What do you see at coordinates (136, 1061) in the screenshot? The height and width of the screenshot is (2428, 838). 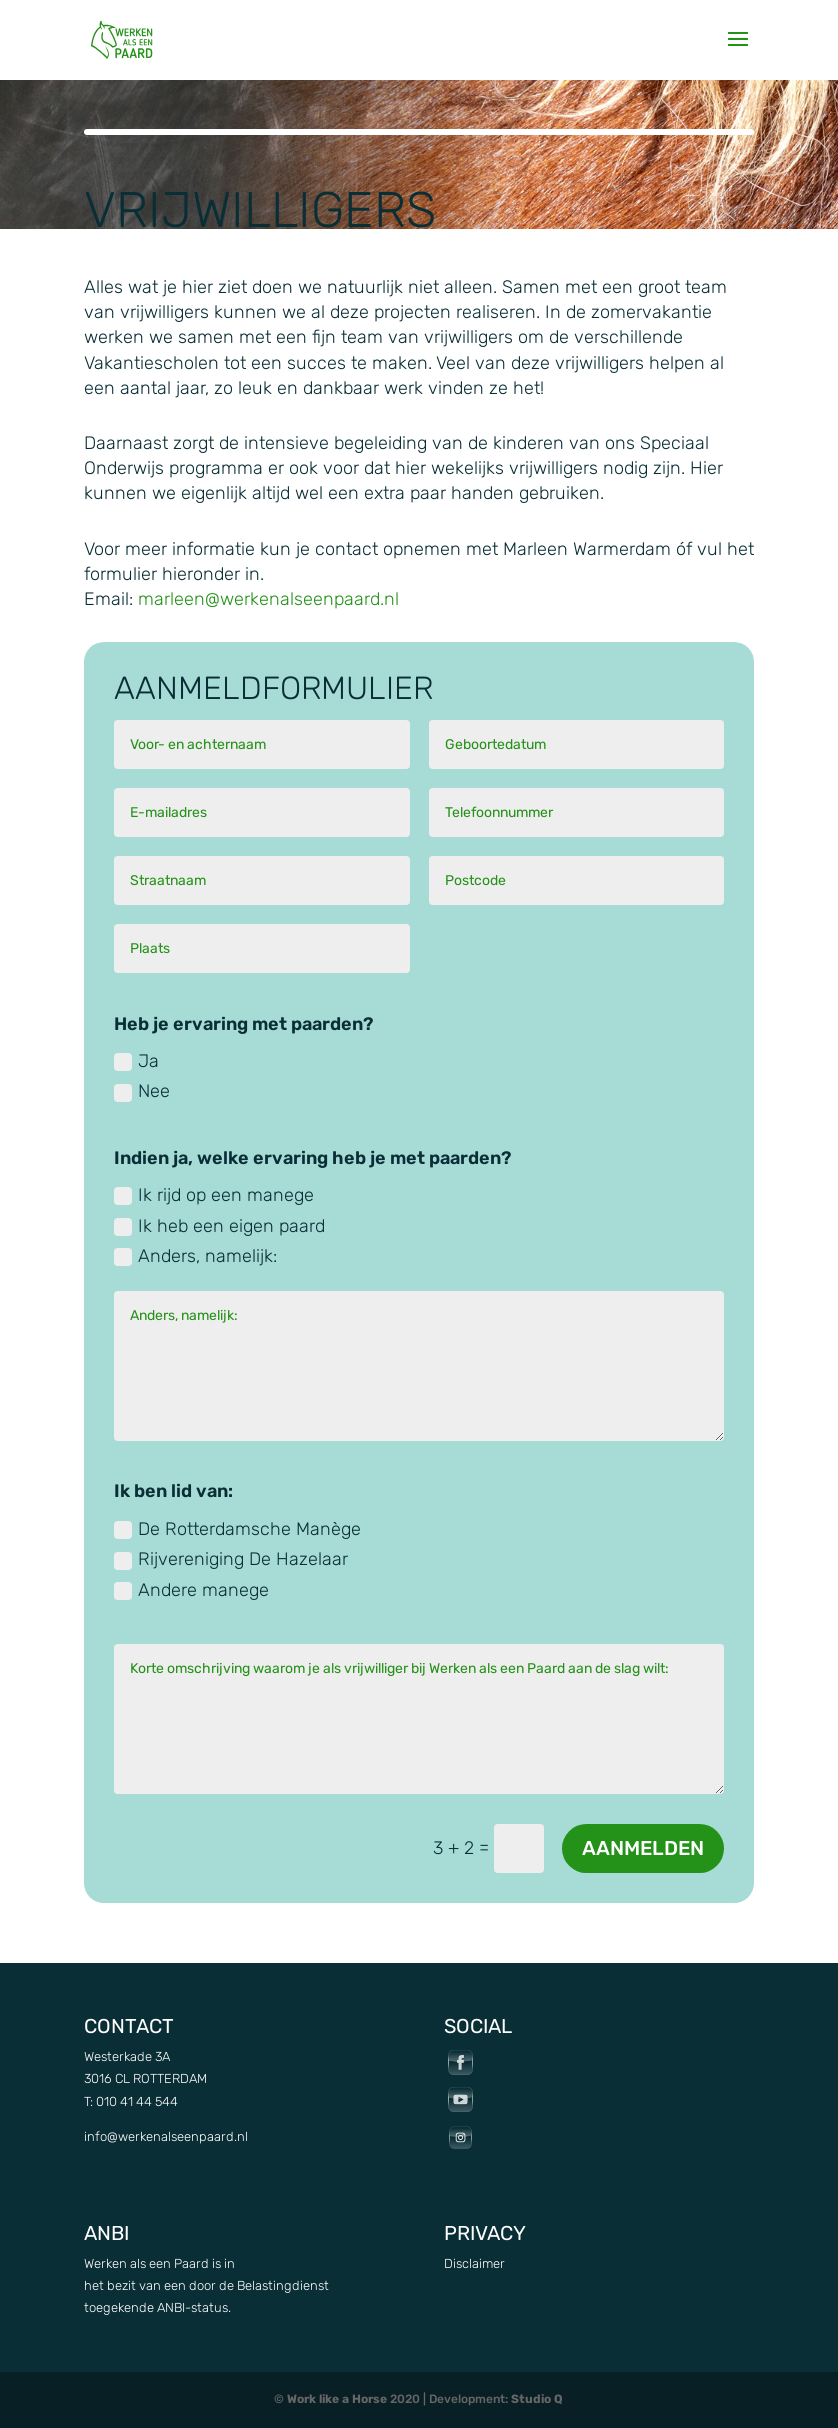 I see `Ja` at bounding box center [136, 1061].